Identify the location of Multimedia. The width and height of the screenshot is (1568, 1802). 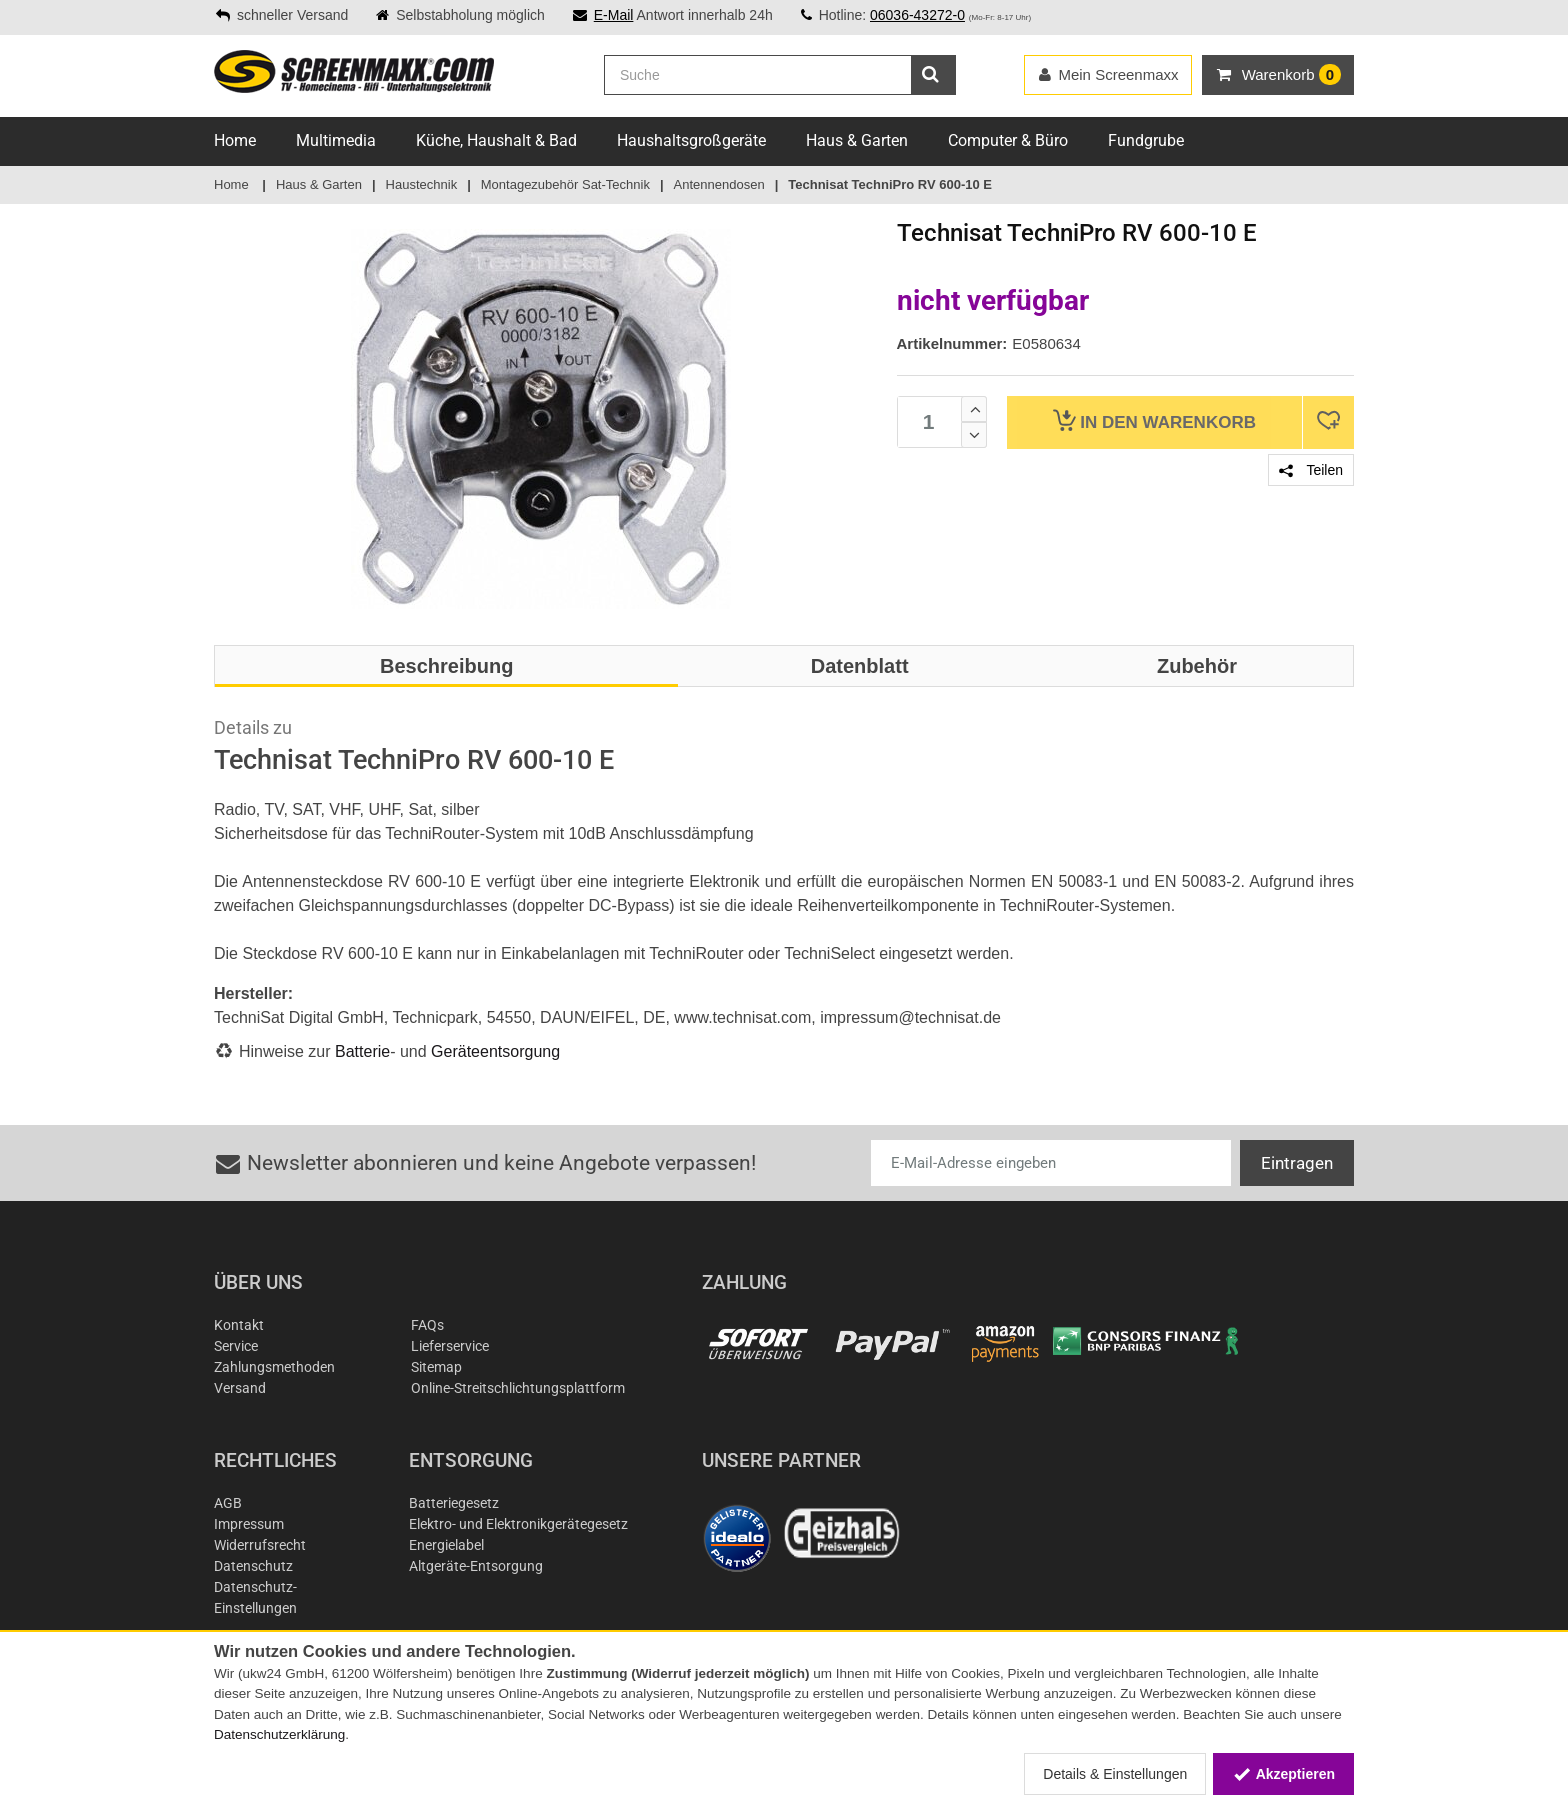
(336, 140).